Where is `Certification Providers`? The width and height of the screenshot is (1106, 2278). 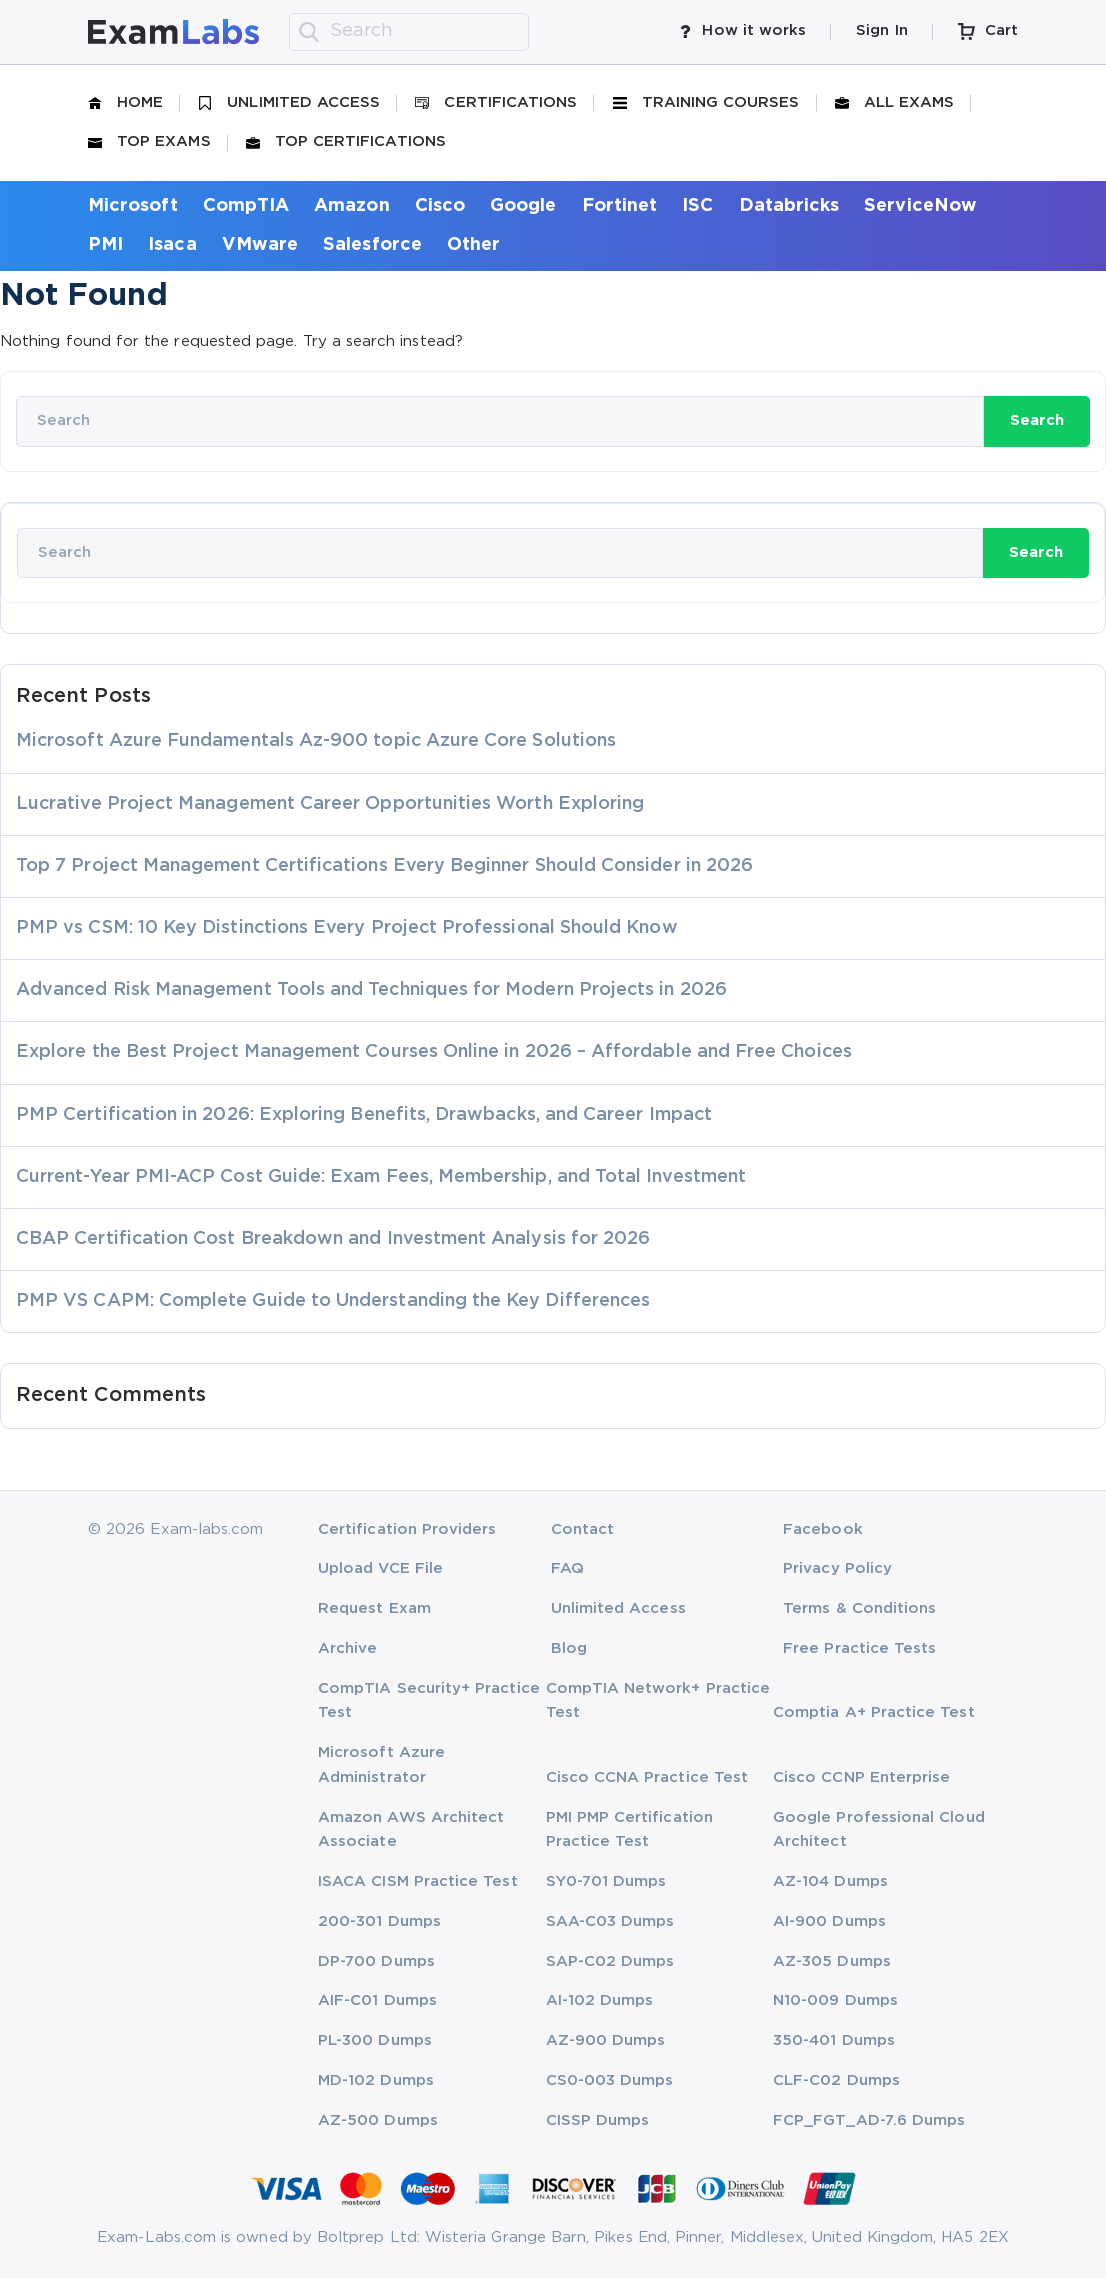 Certification Providers is located at coordinates (407, 1529).